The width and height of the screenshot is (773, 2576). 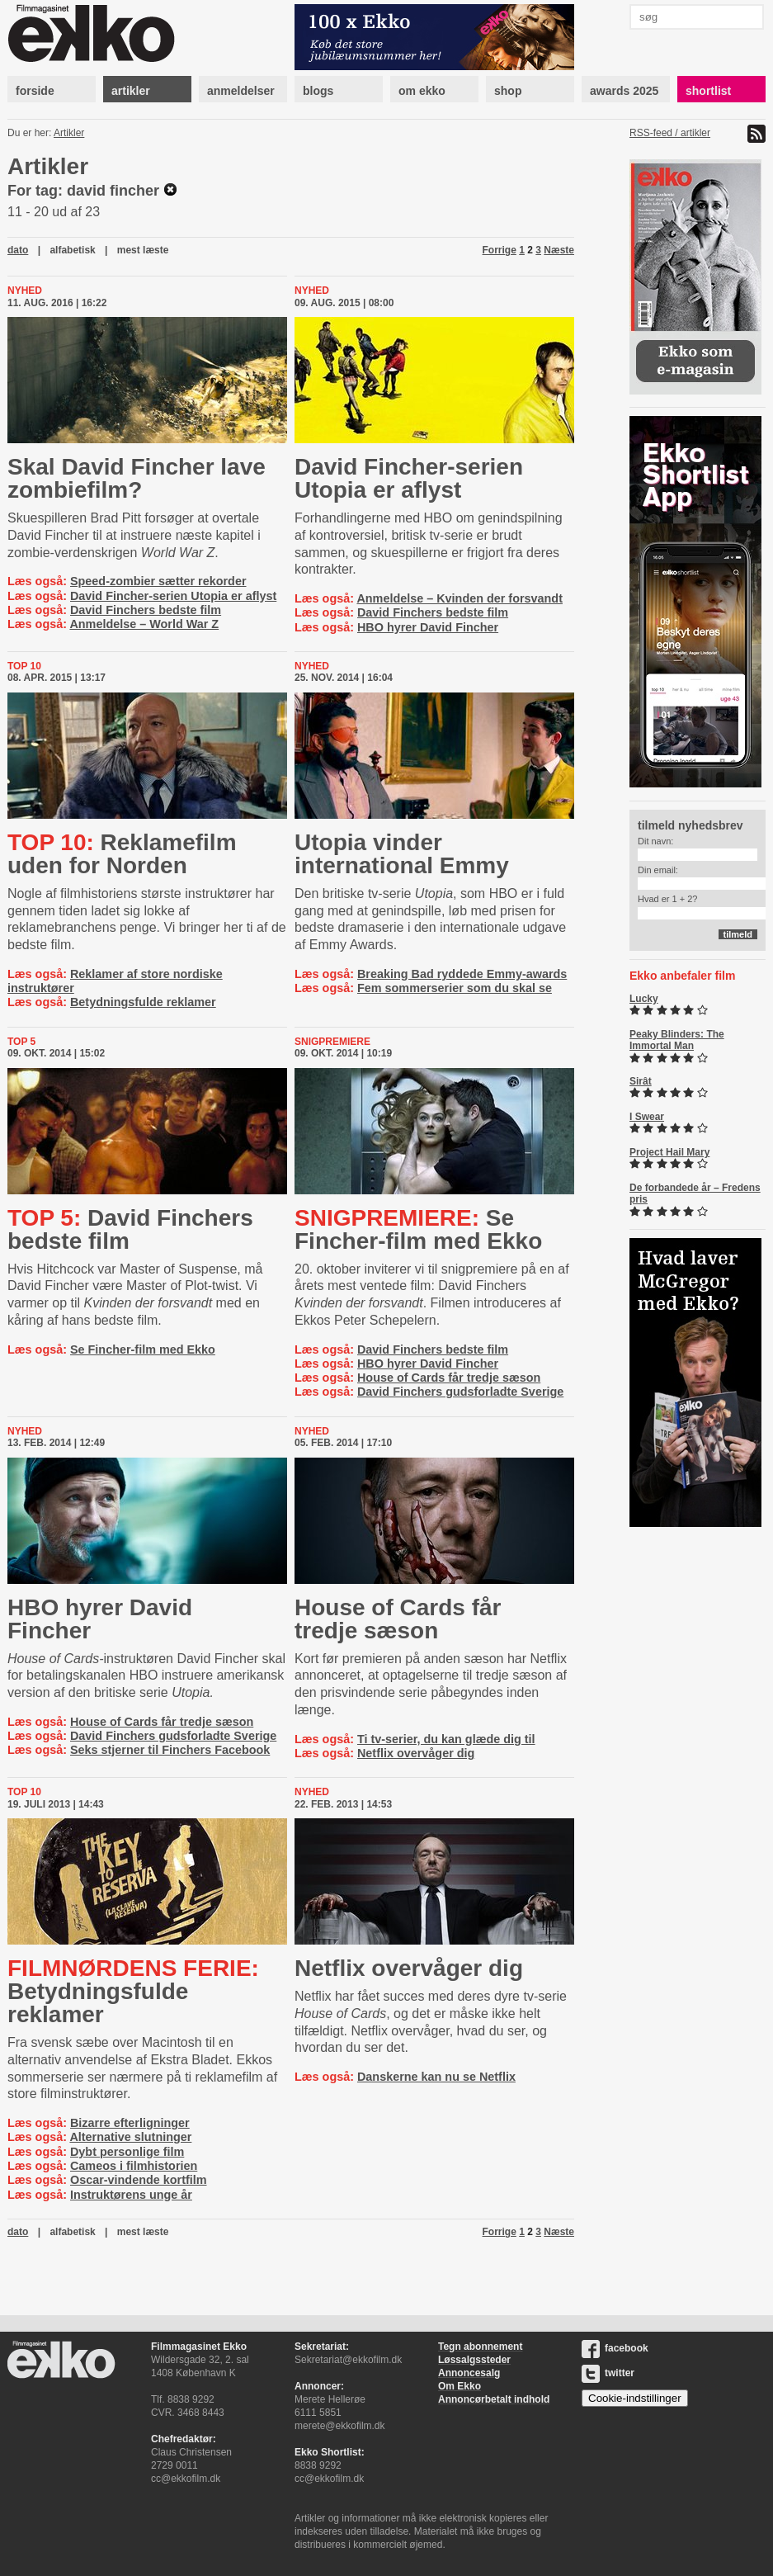 I want to click on mest læste, so click(x=143, y=250).